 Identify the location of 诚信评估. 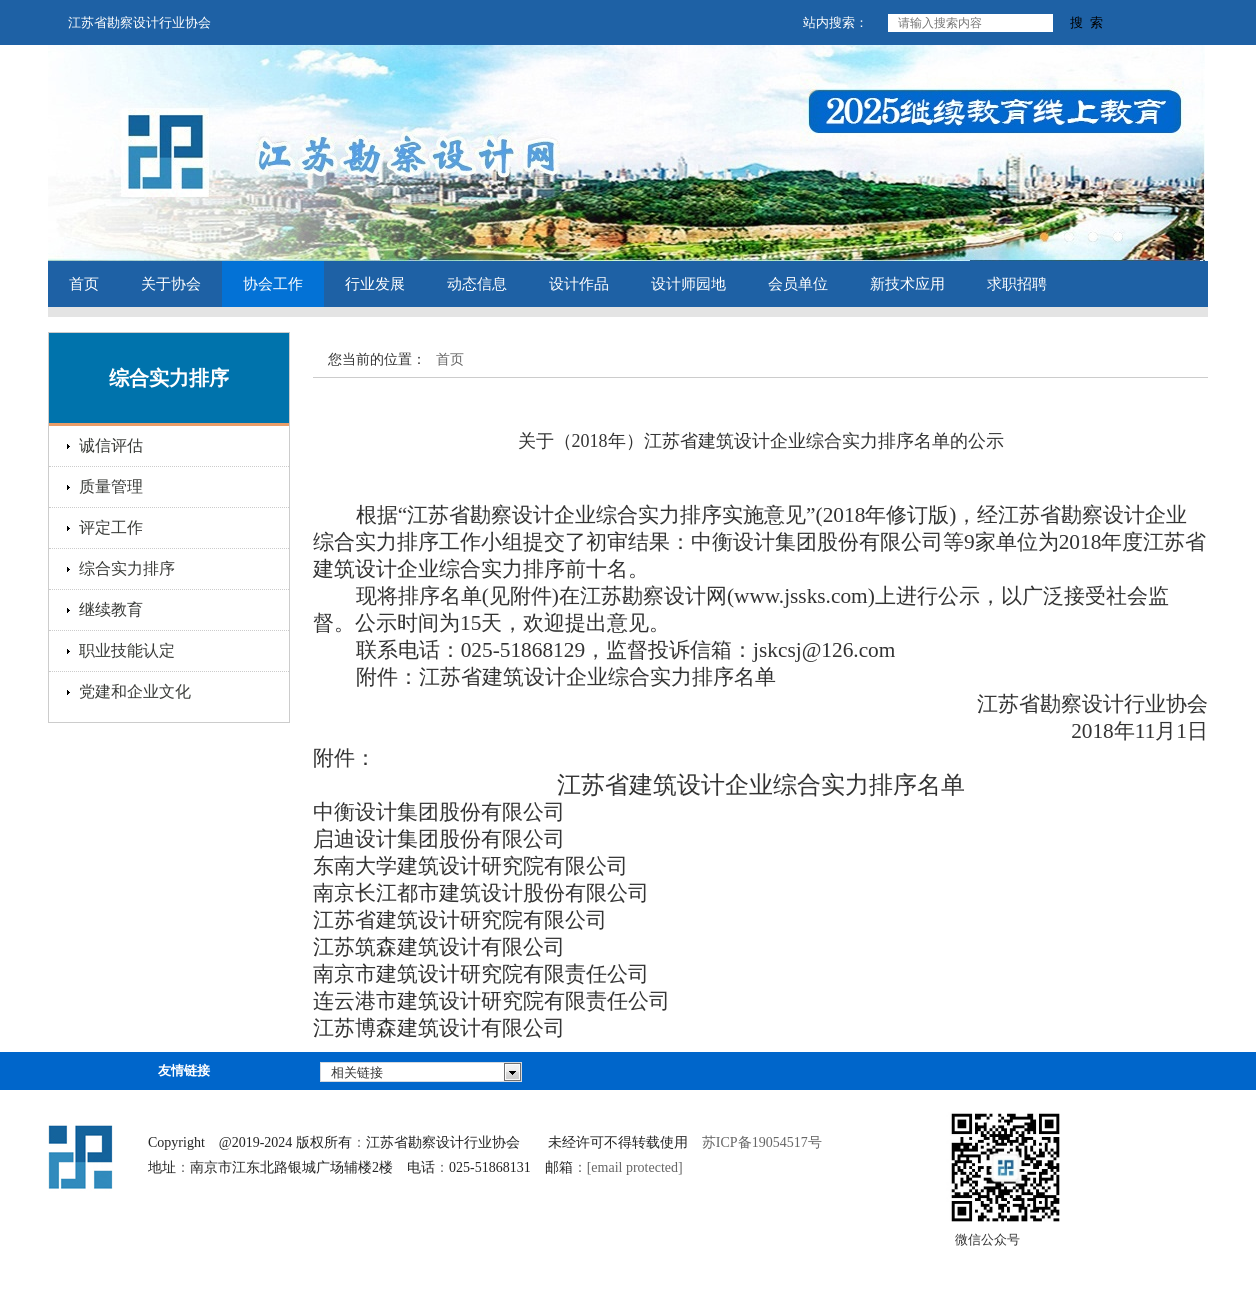
(111, 445).